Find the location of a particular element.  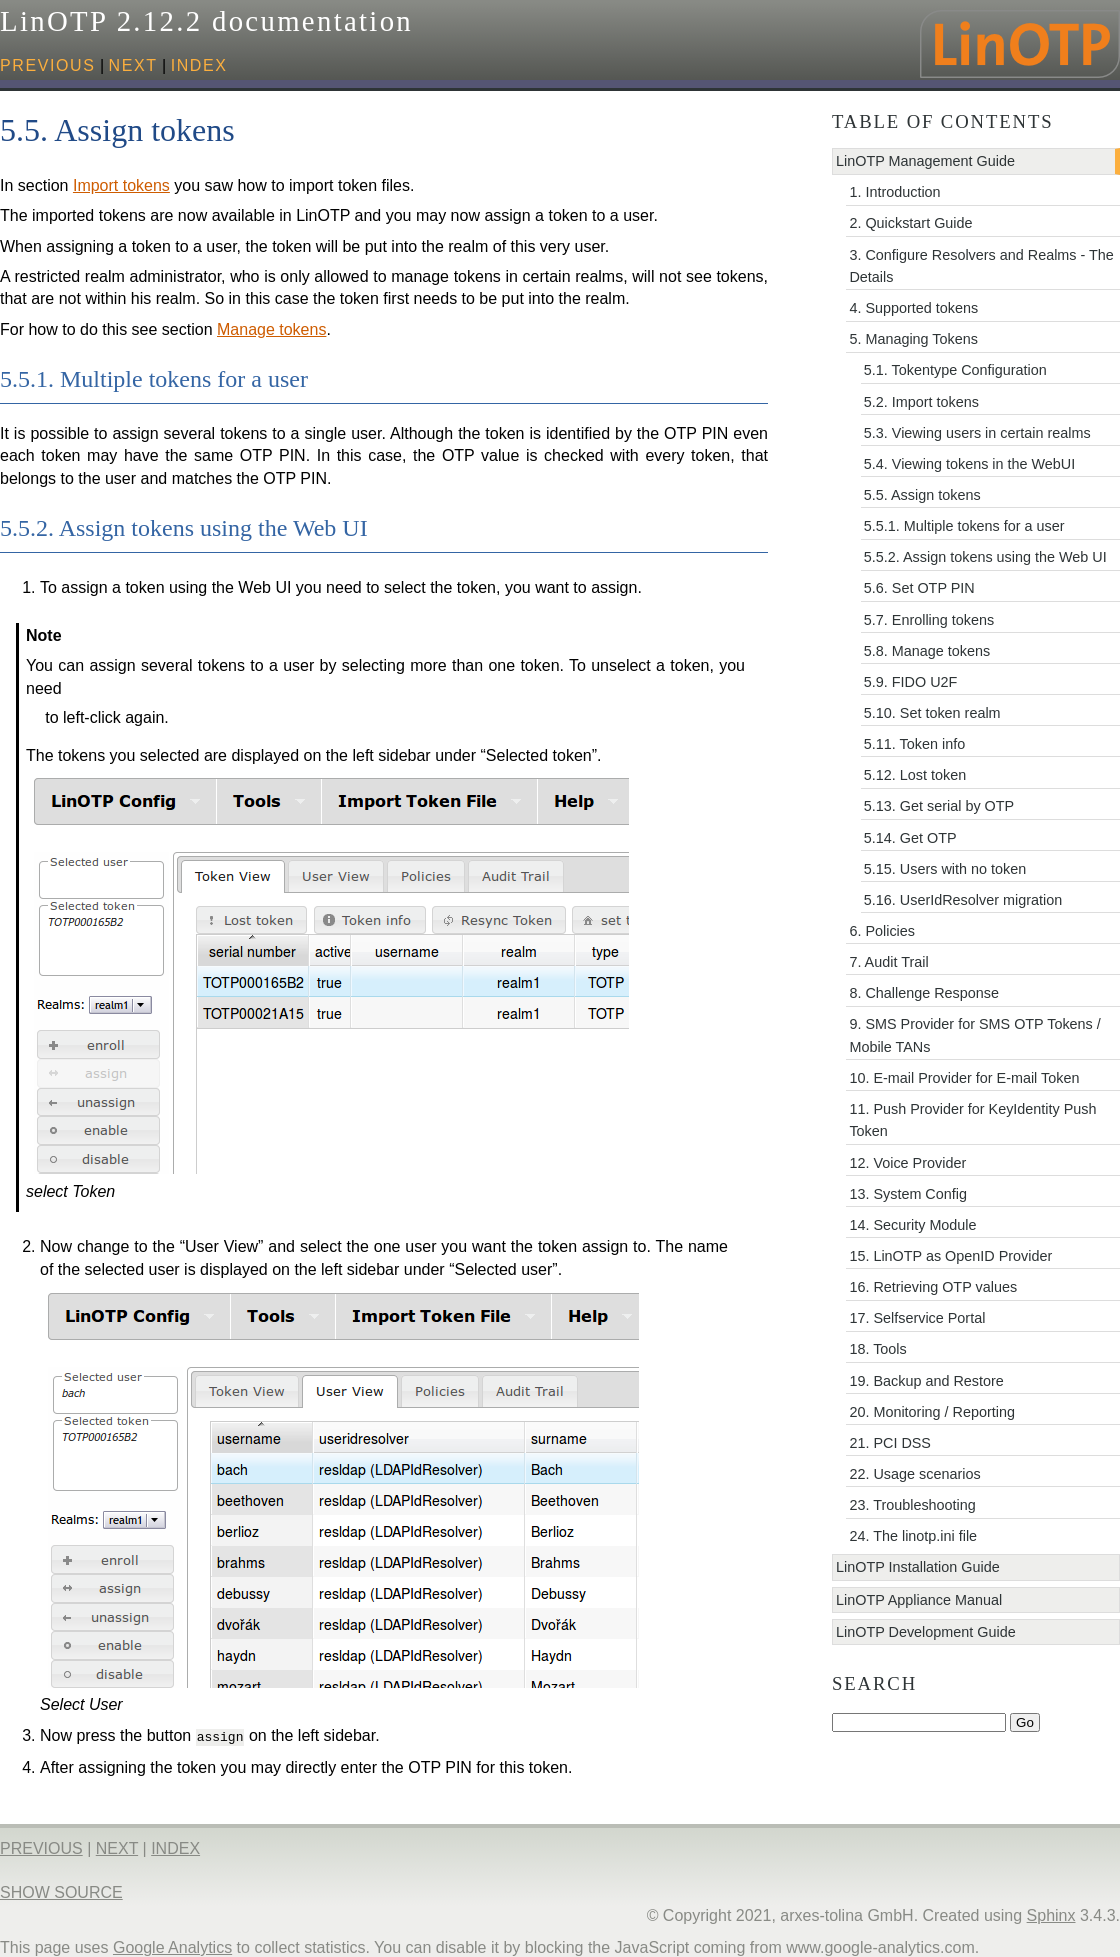

15. LinOTP as OpenID Provider is located at coordinates (950, 1256).